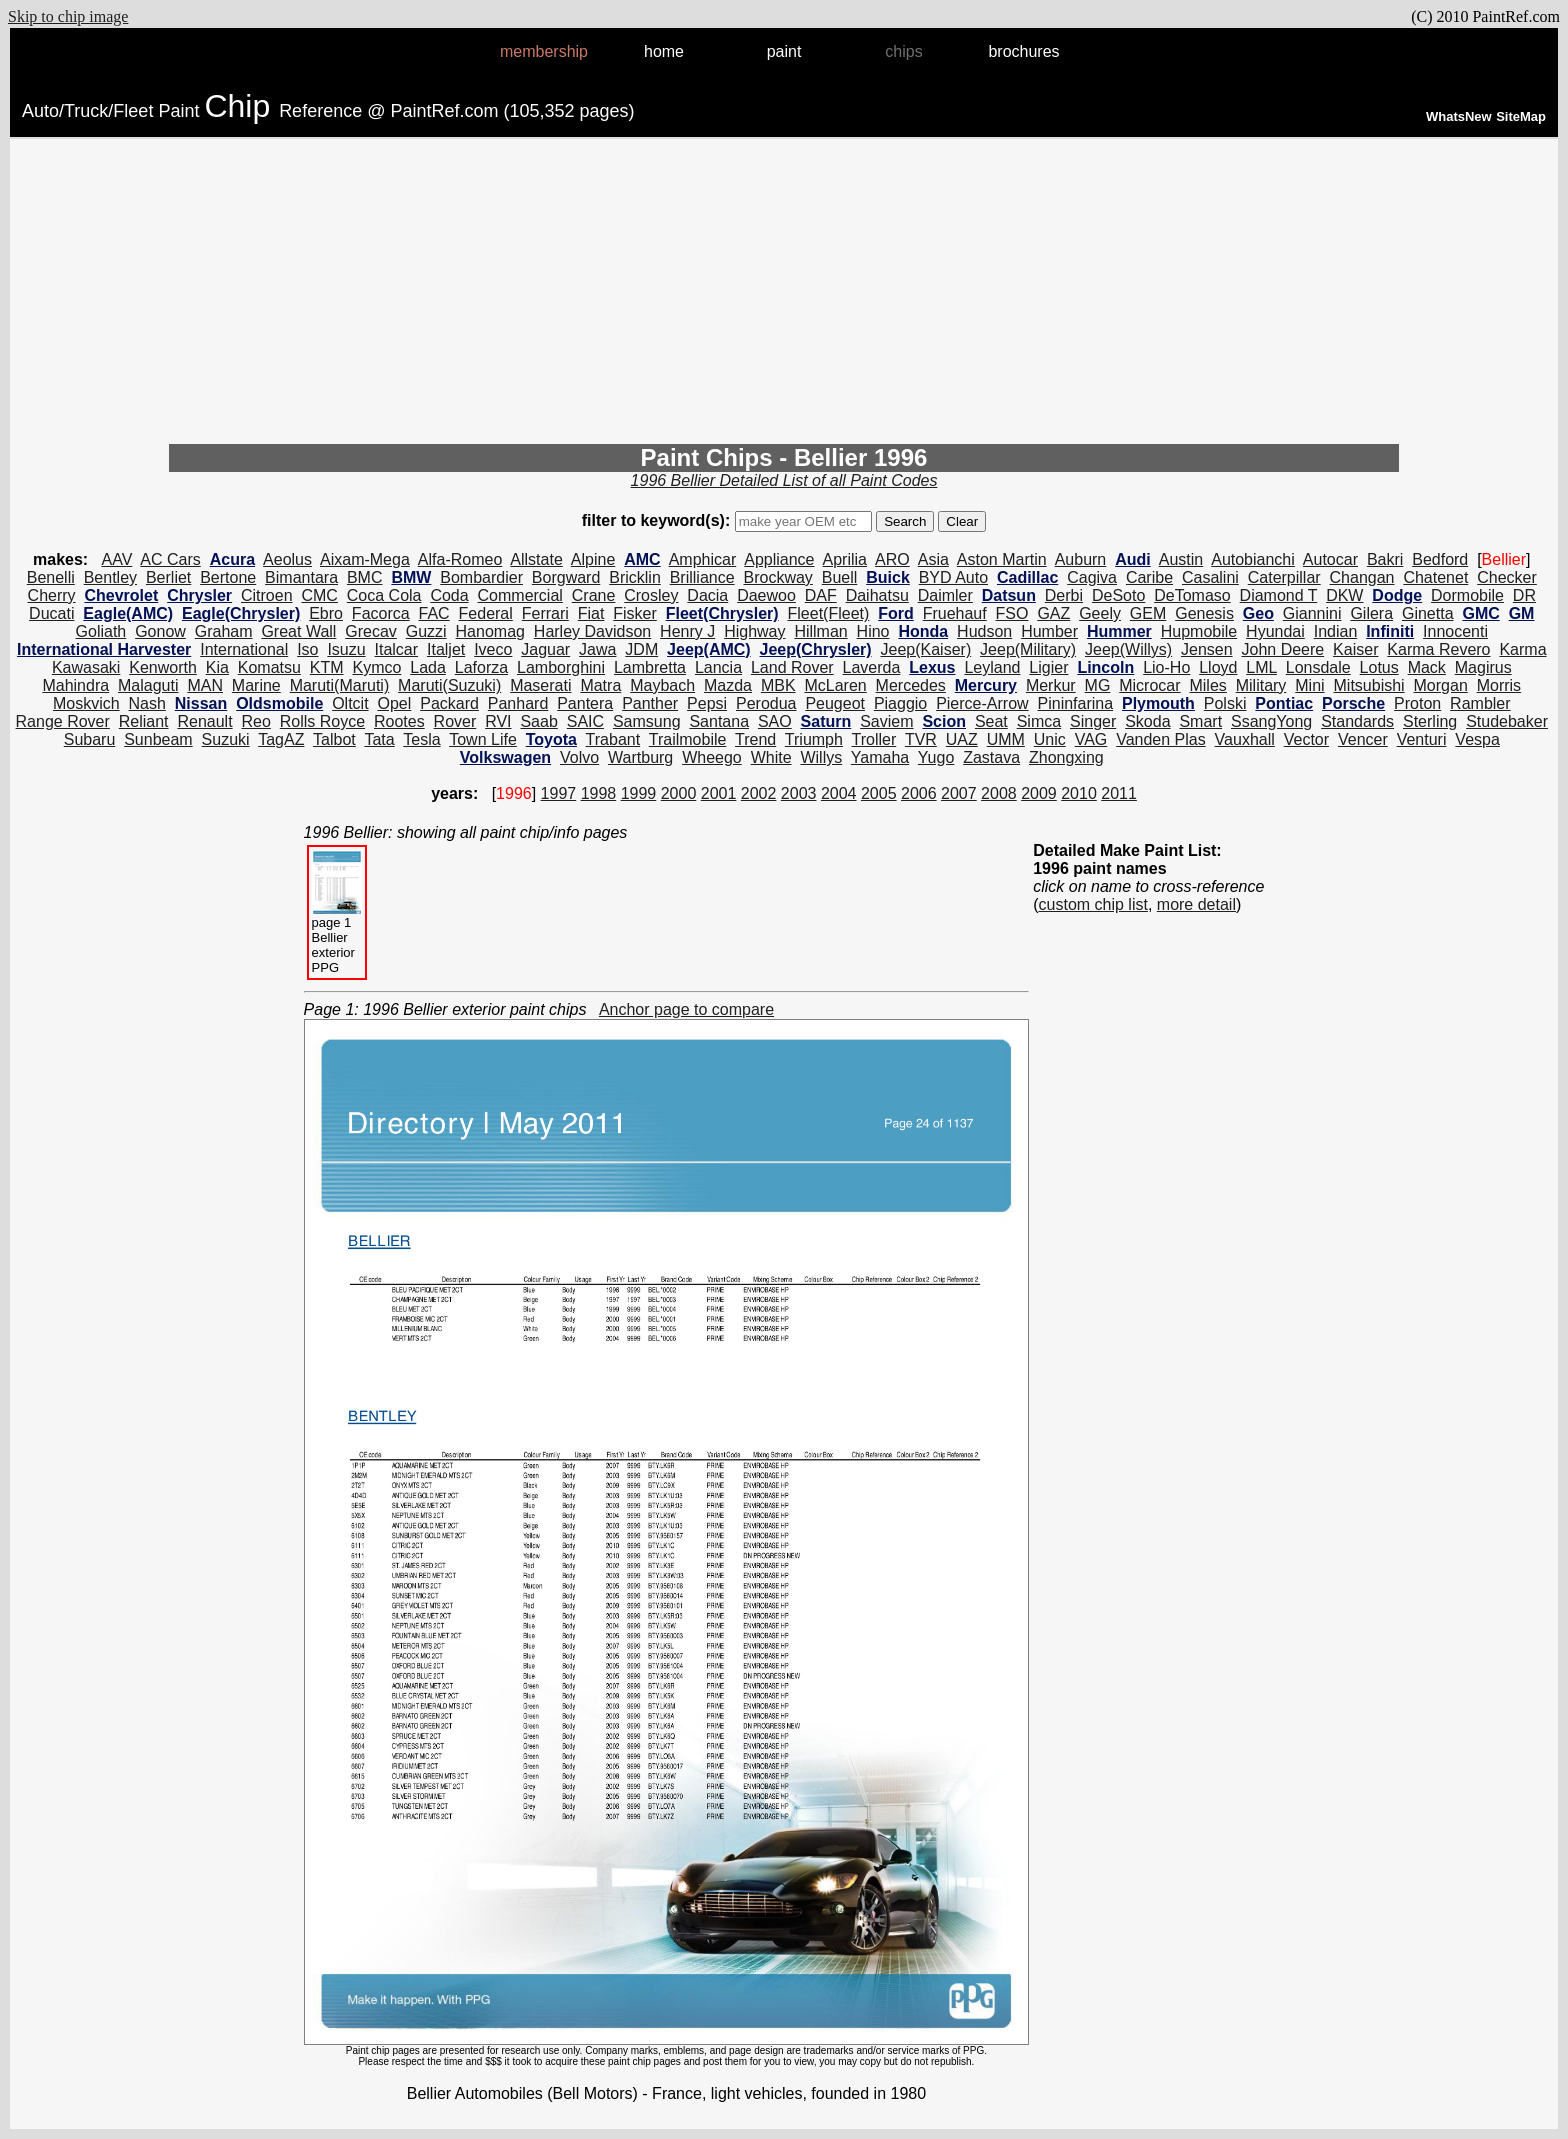 This screenshot has height=2139, width=1568. Describe the element at coordinates (775, 721) in the screenshot. I see `SAO` at that location.